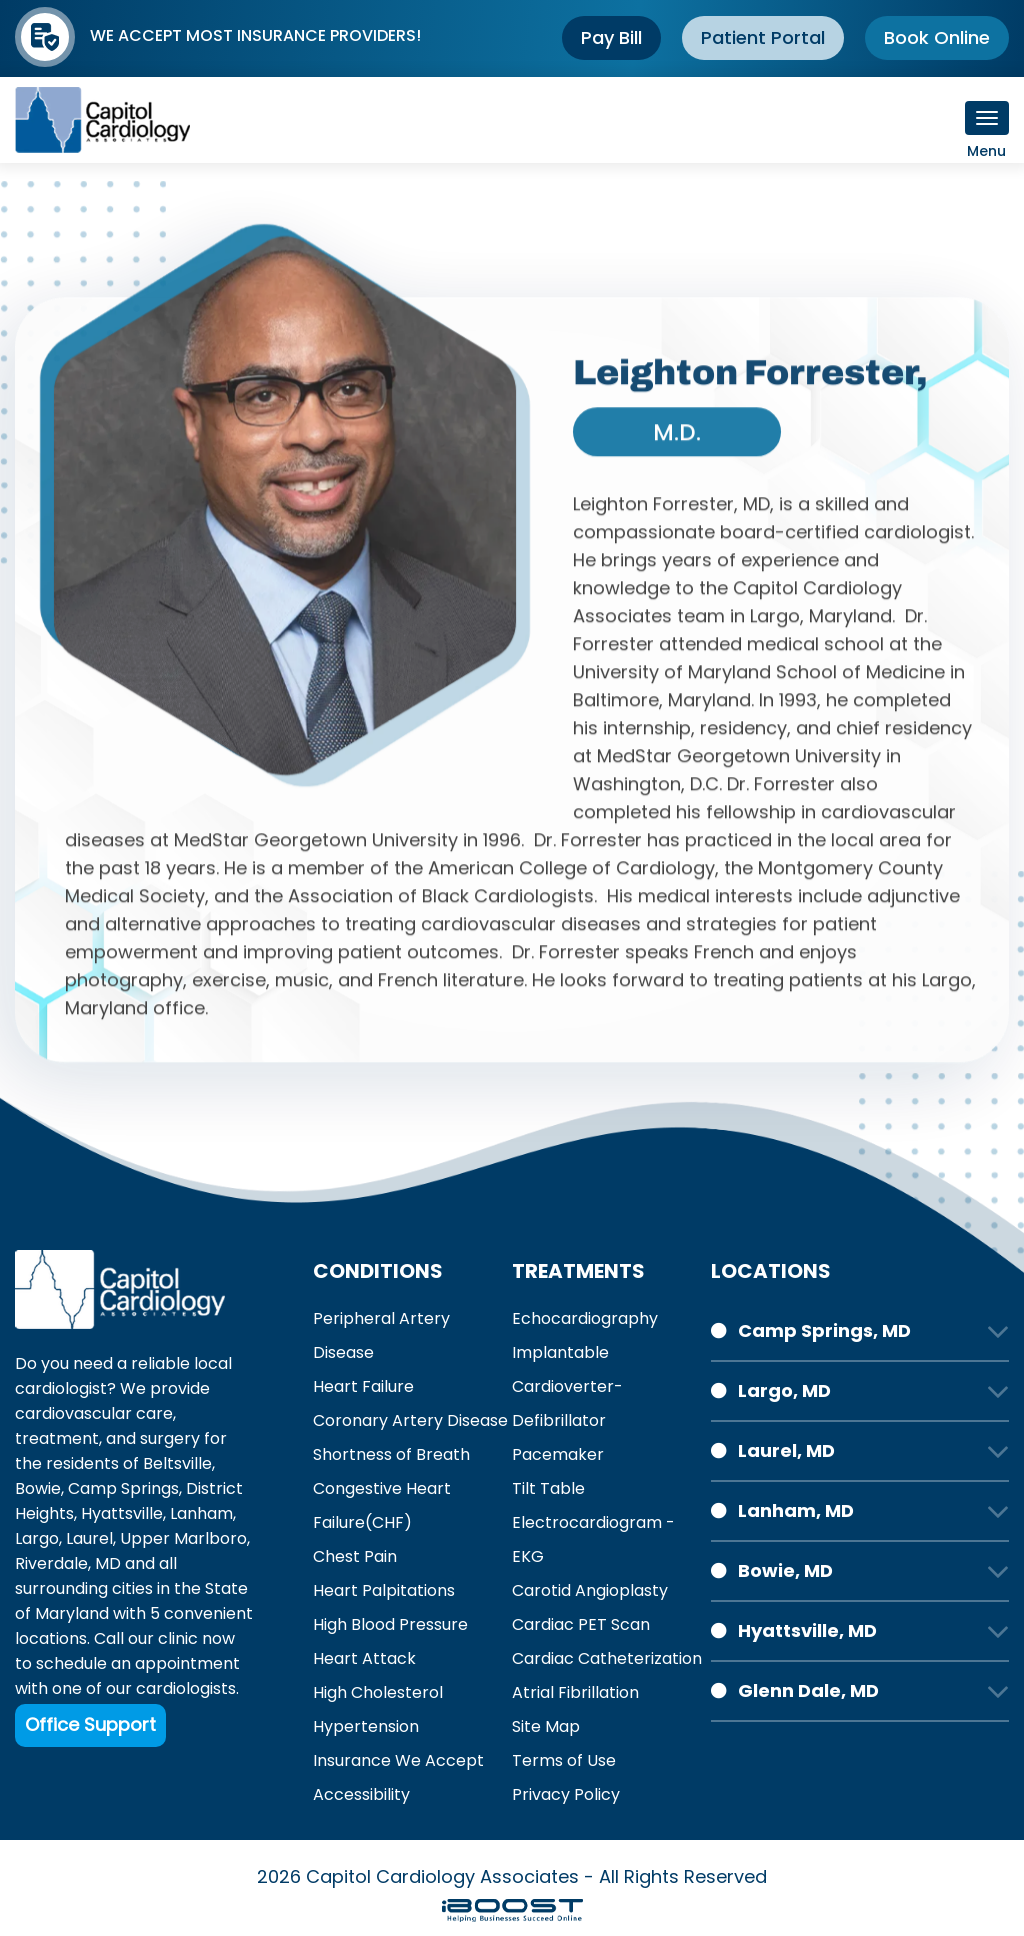 The image size is (1024, 1936). Describe the element at coordinates (89, 1538) in the screenshot. I see `Laurel` at that location.